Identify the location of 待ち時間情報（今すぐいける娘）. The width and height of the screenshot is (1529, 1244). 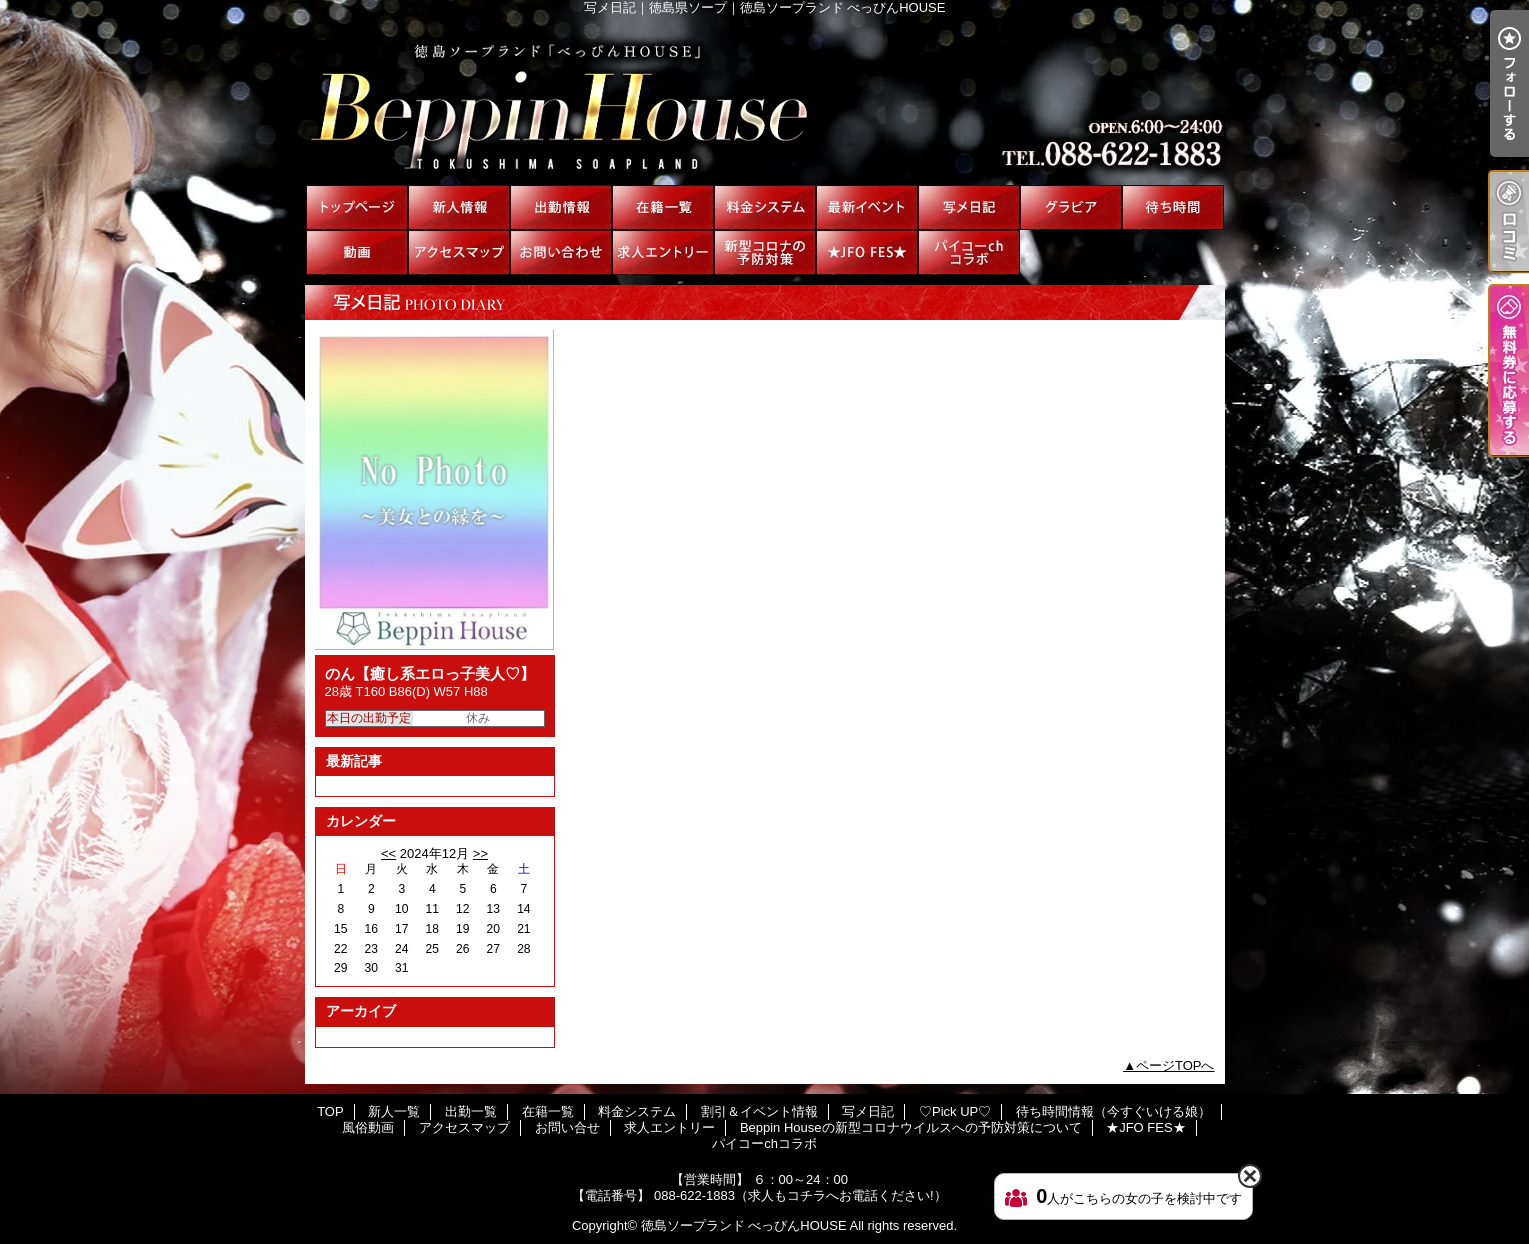
(1173, 207).